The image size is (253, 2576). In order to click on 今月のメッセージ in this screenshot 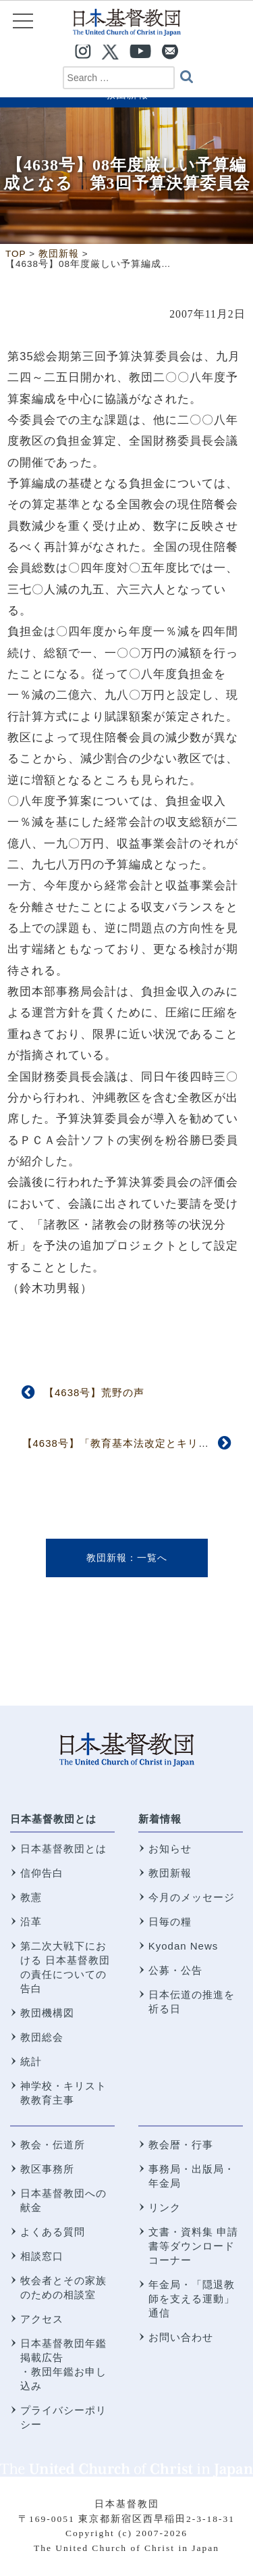, I will do `click(191, 1897)`.